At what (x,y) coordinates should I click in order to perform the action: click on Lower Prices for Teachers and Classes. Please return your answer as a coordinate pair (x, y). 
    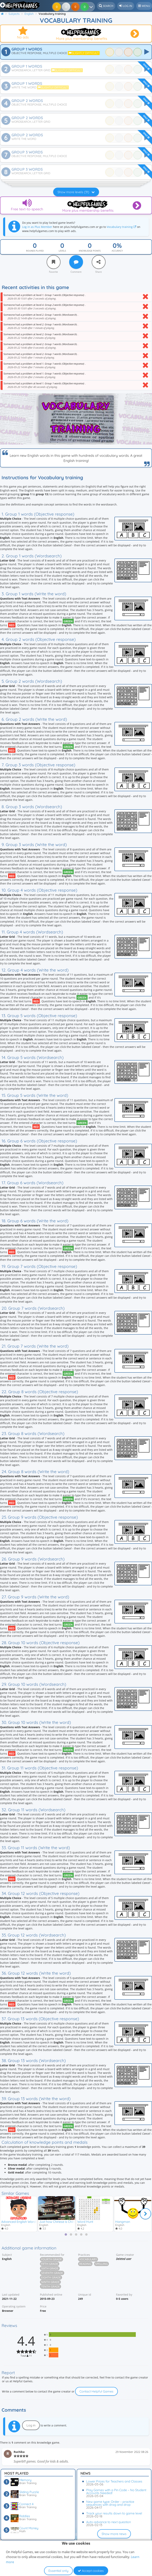
    Looking at the image, I should click on (114, 2481).